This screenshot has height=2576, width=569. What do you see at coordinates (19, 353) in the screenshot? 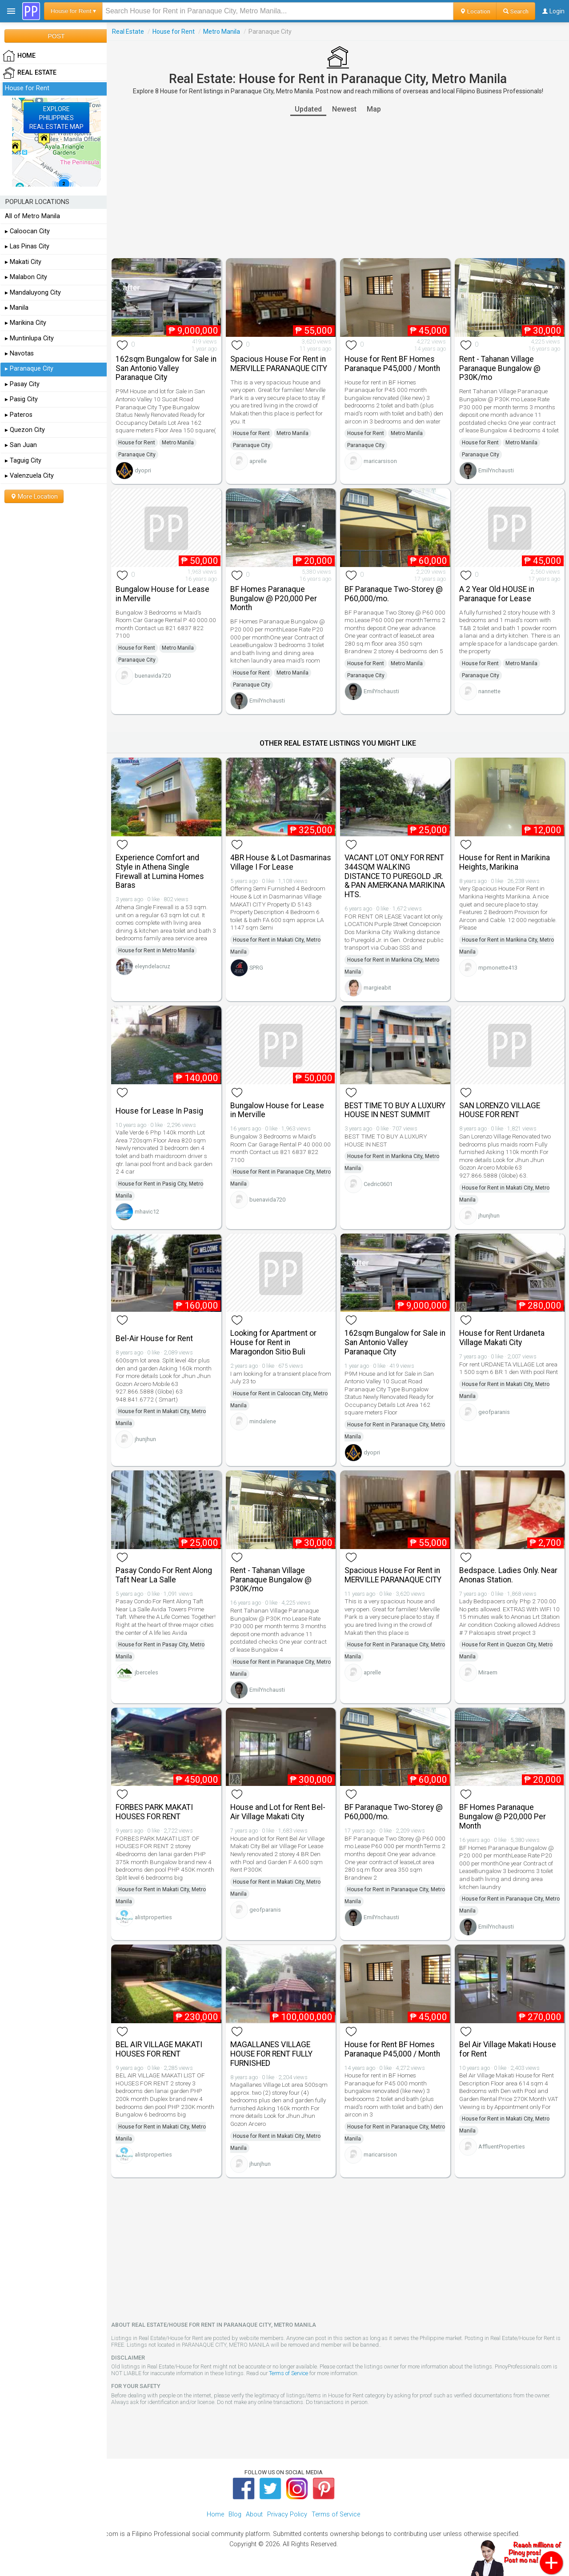
I see `▸ Navotas` at bounding box center [19, 353].